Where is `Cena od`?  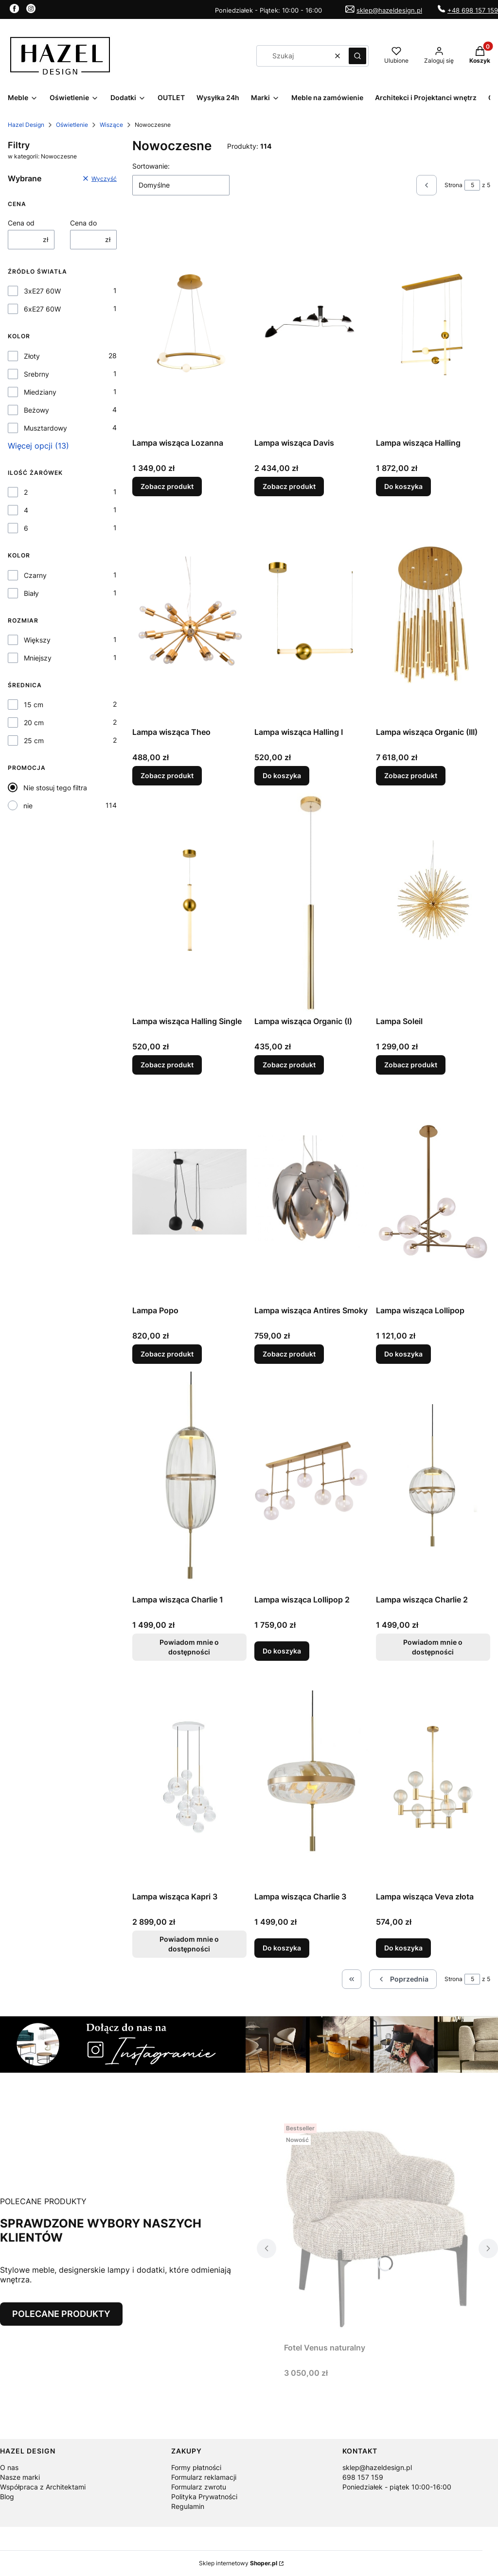 Cena od is located at coordinates (21, 223).